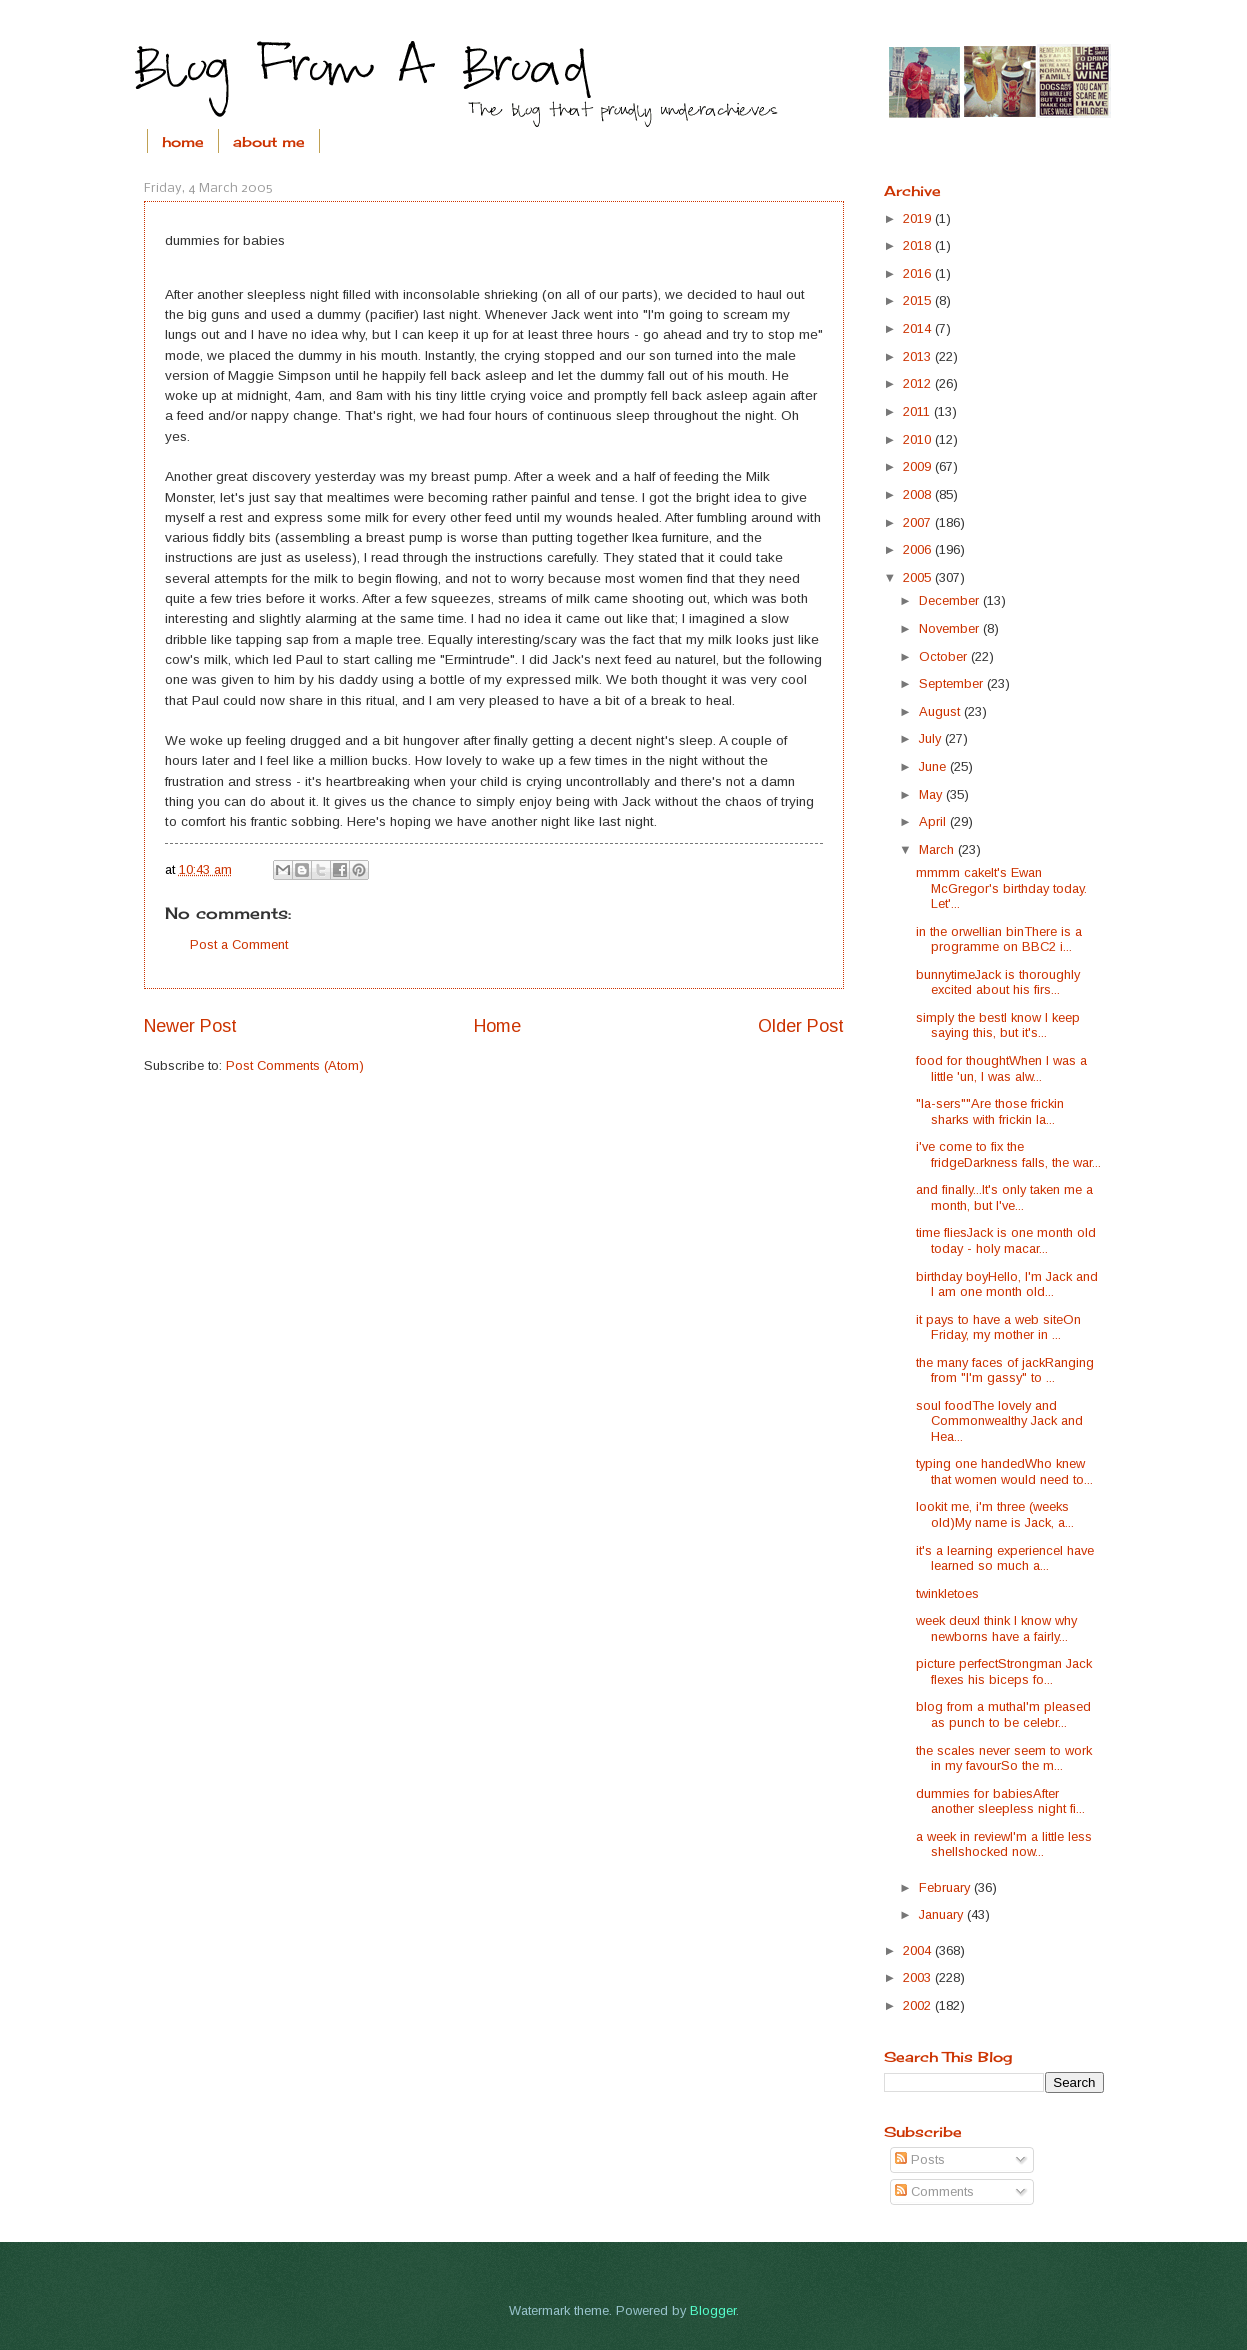 This screenshot has height=2350, width=1247. I want to click on March, so click(938, 849).